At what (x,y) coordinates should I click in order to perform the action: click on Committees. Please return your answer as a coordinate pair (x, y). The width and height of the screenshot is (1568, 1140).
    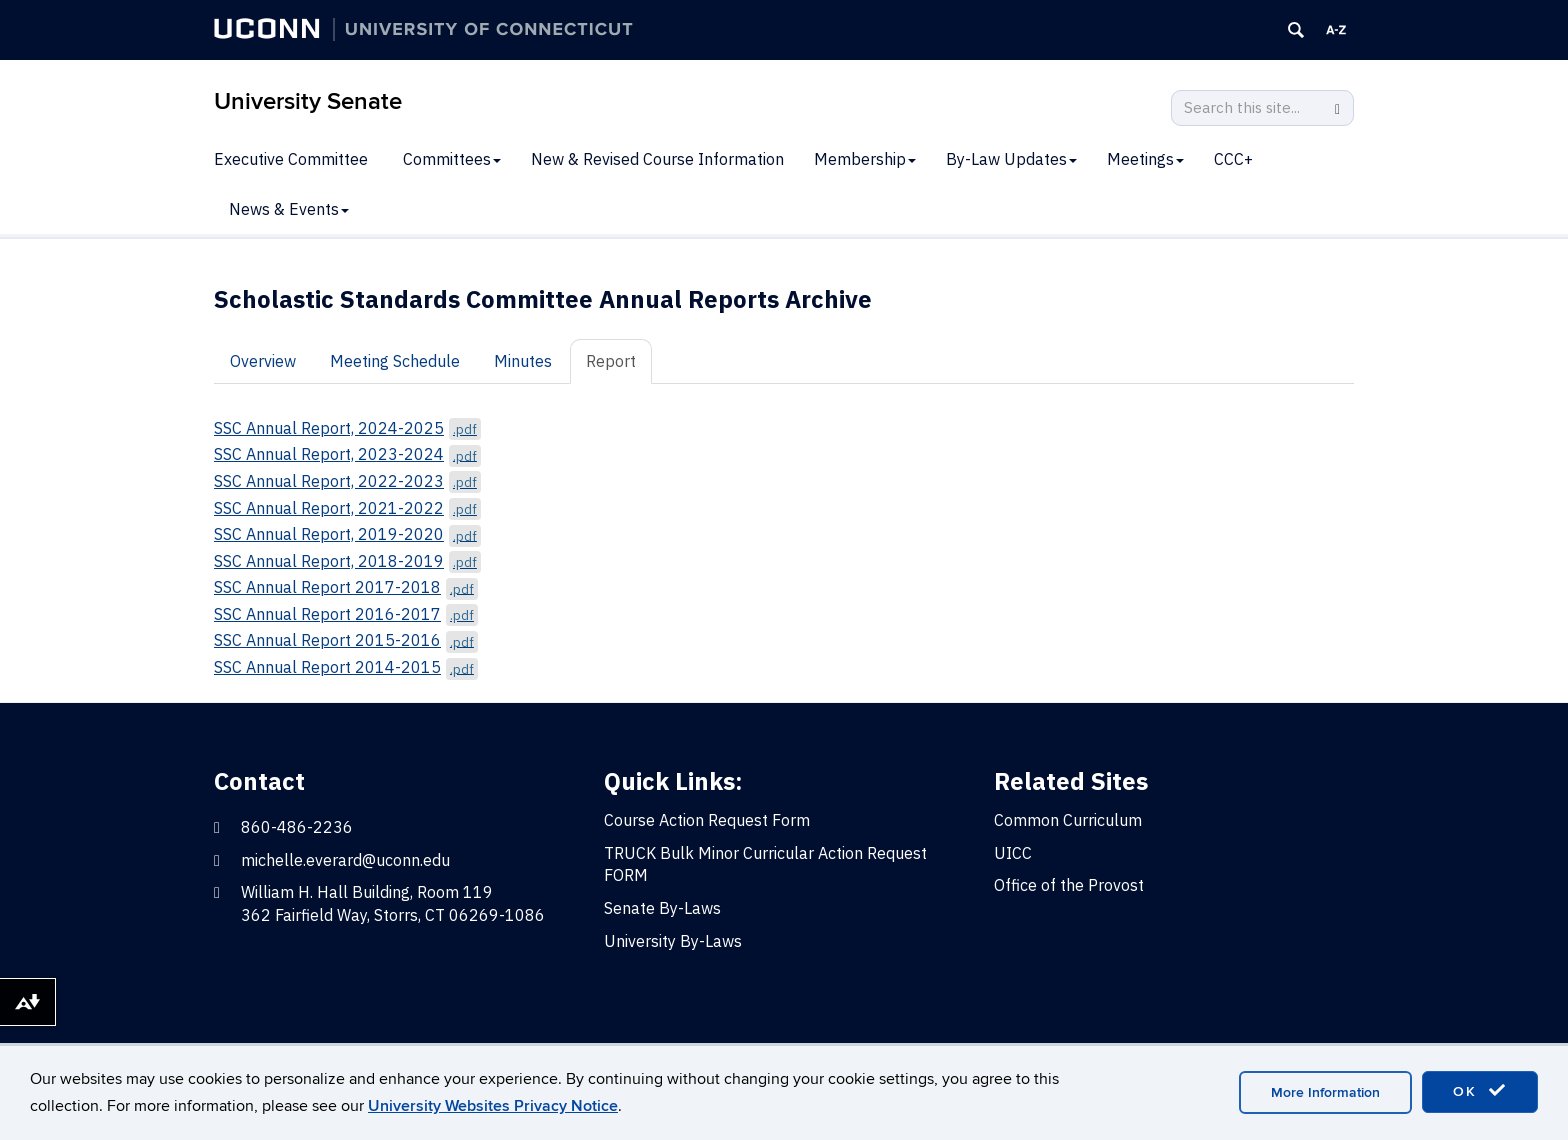
    Looking at the image, I should click on (452, 159).